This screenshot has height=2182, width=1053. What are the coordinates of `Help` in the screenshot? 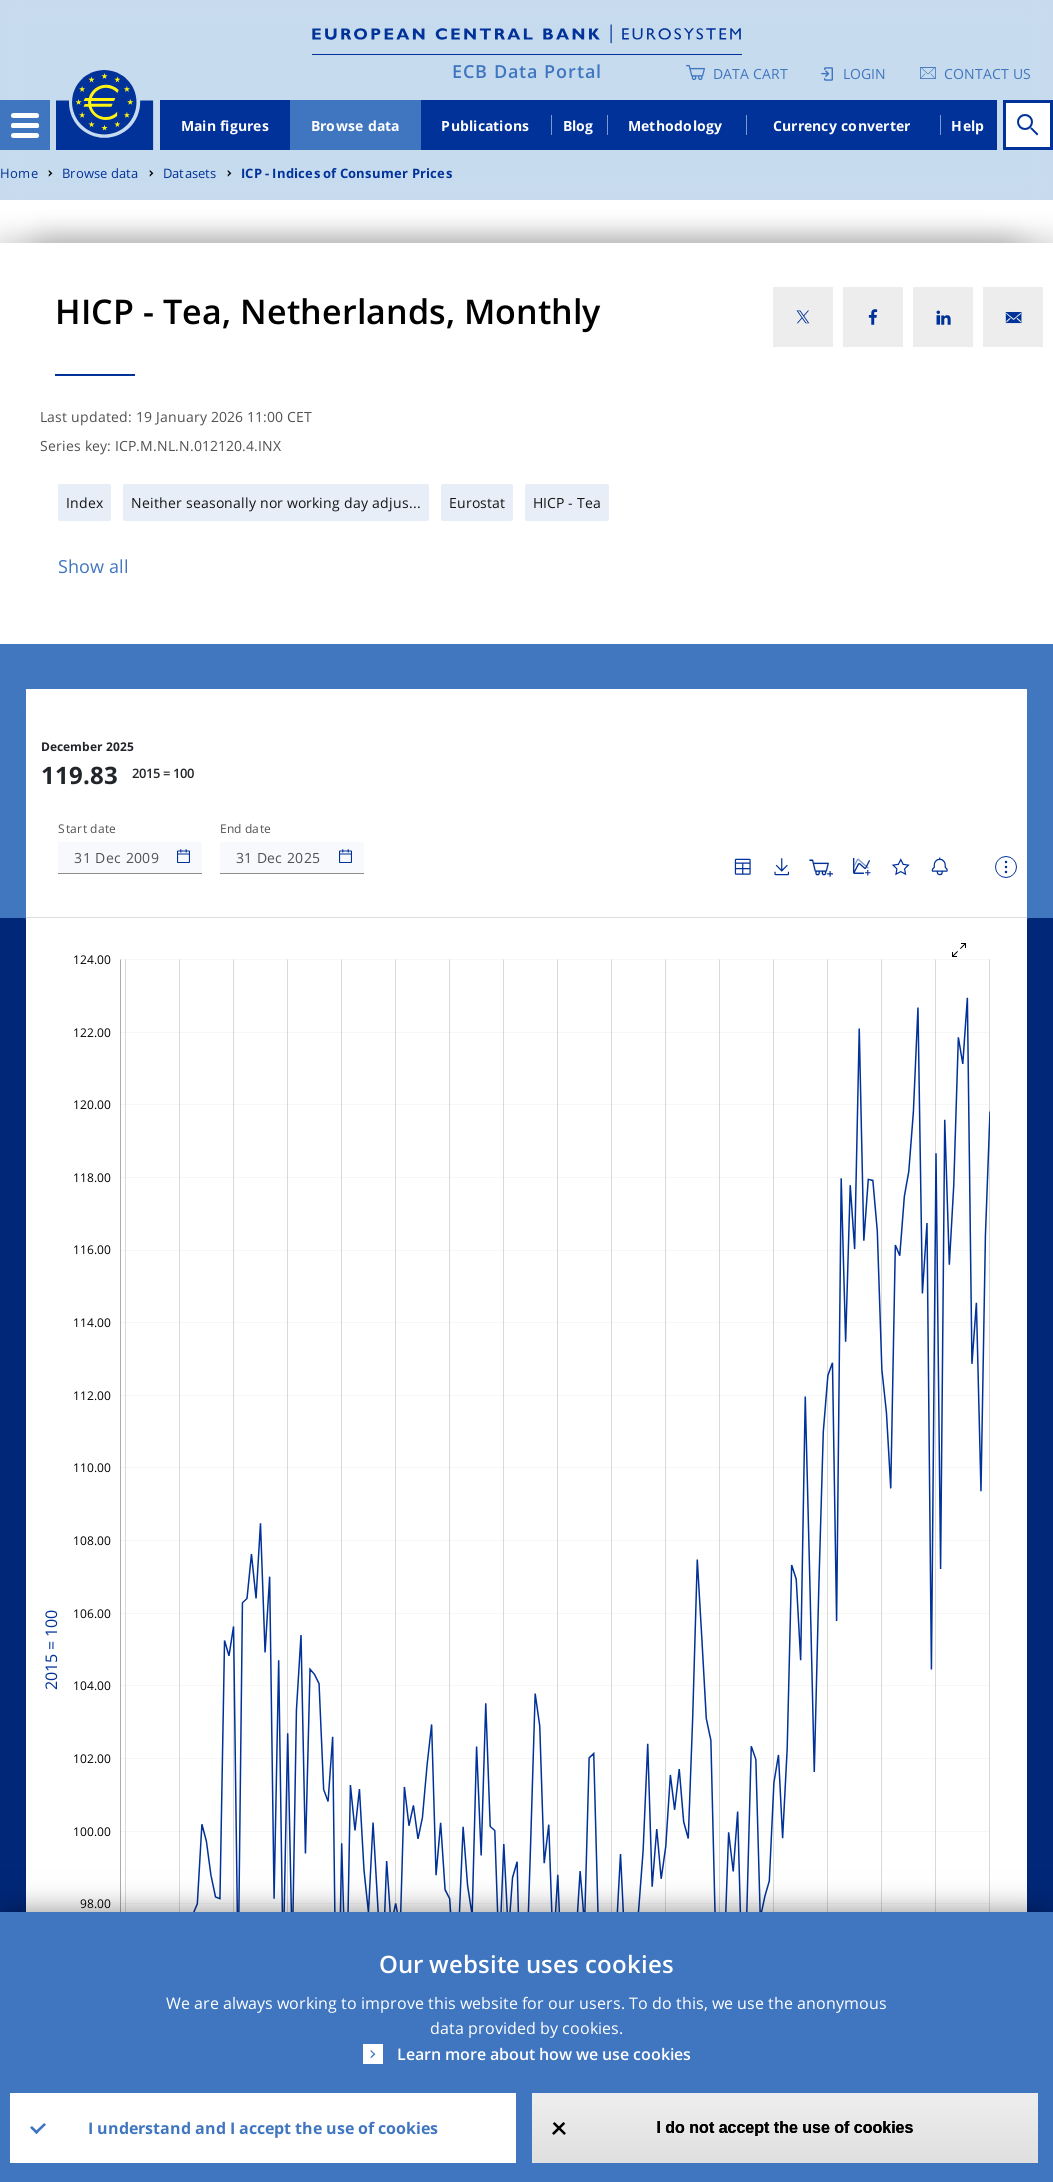 It's located at (967, 125).